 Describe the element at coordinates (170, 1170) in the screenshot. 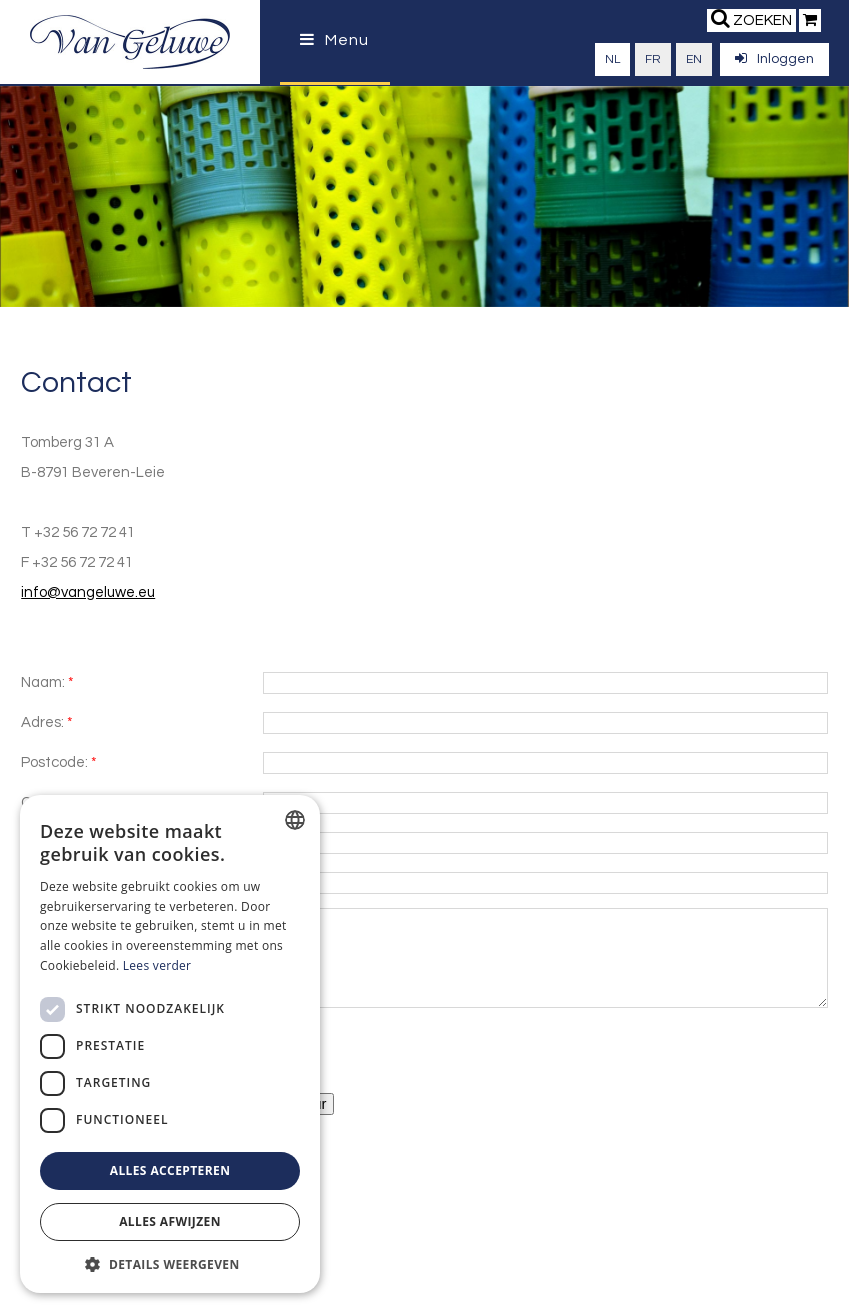

I see `Alles accepteren [button]` at that location.